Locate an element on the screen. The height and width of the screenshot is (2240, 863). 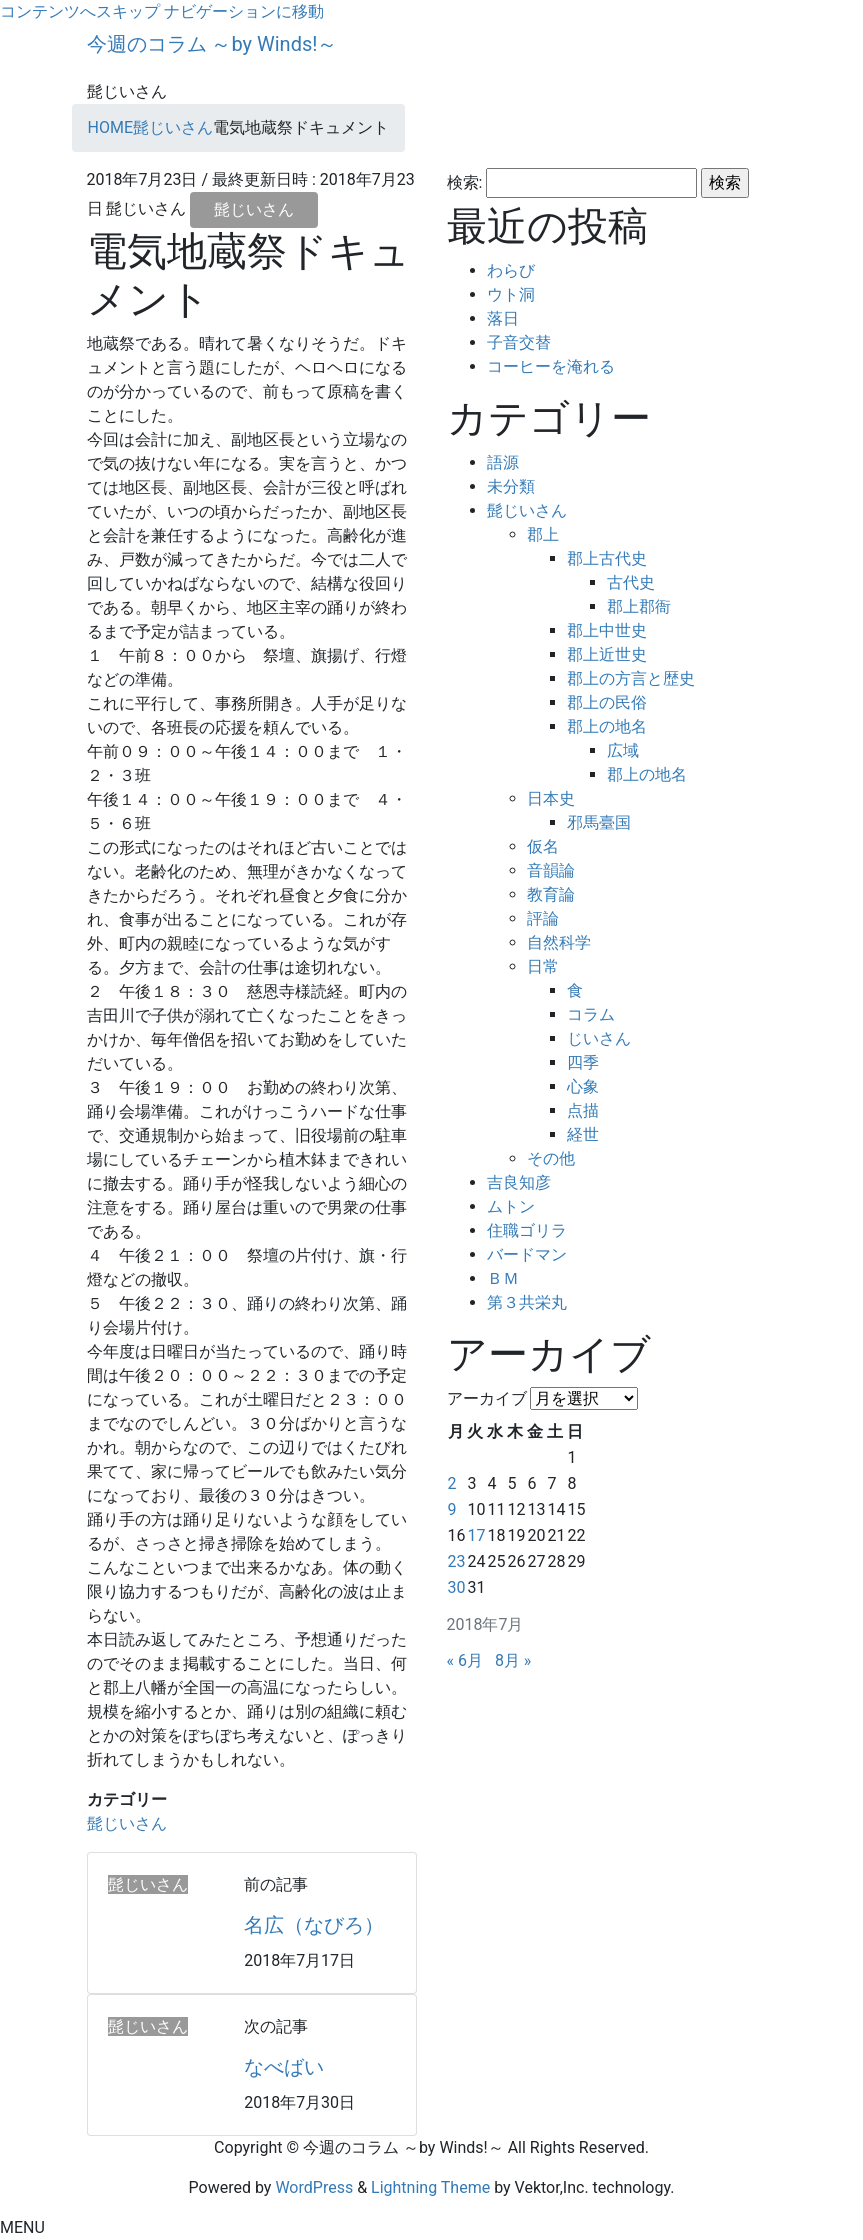
音韻論 is located at coordinates (551, 870).